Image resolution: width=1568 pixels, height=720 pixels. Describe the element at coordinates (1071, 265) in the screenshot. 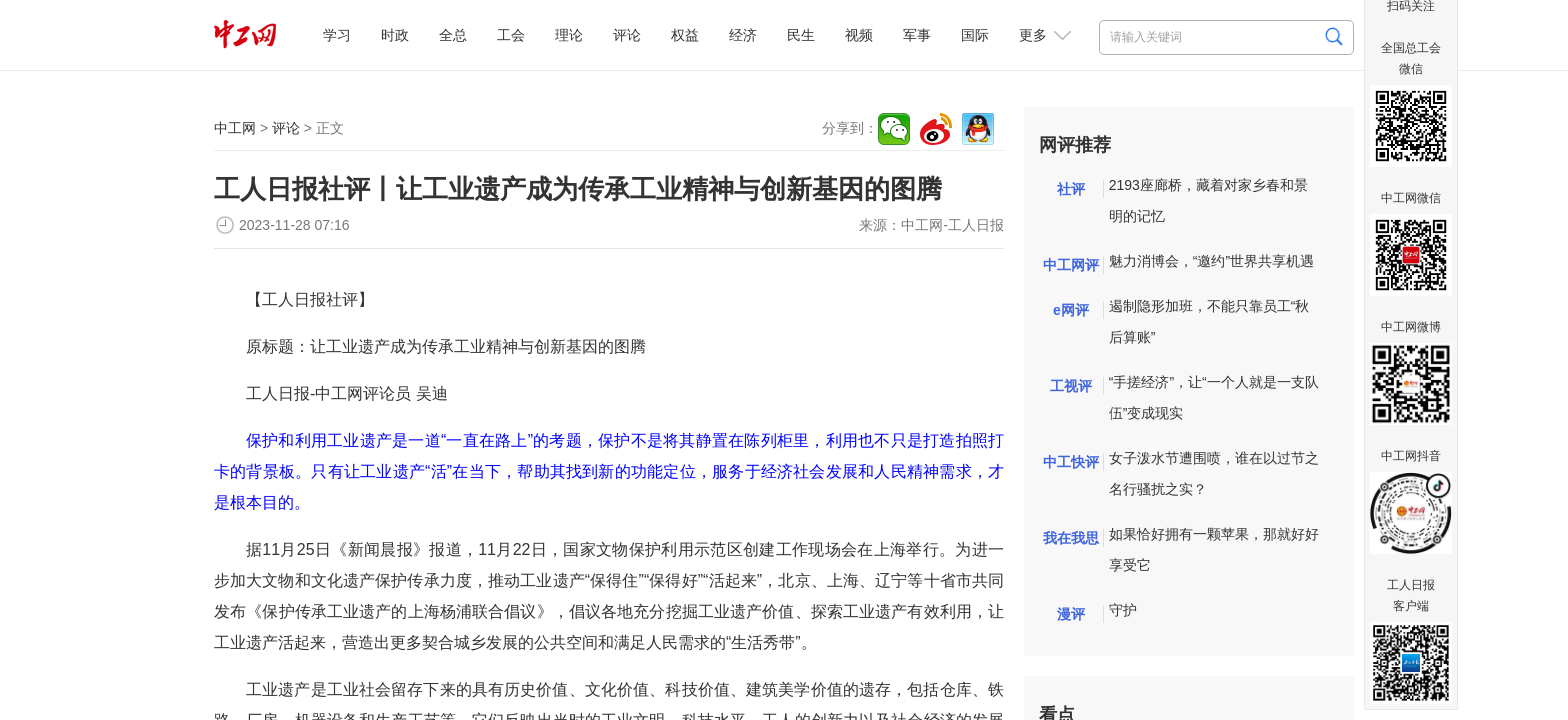

I see `中工网评` at that location.